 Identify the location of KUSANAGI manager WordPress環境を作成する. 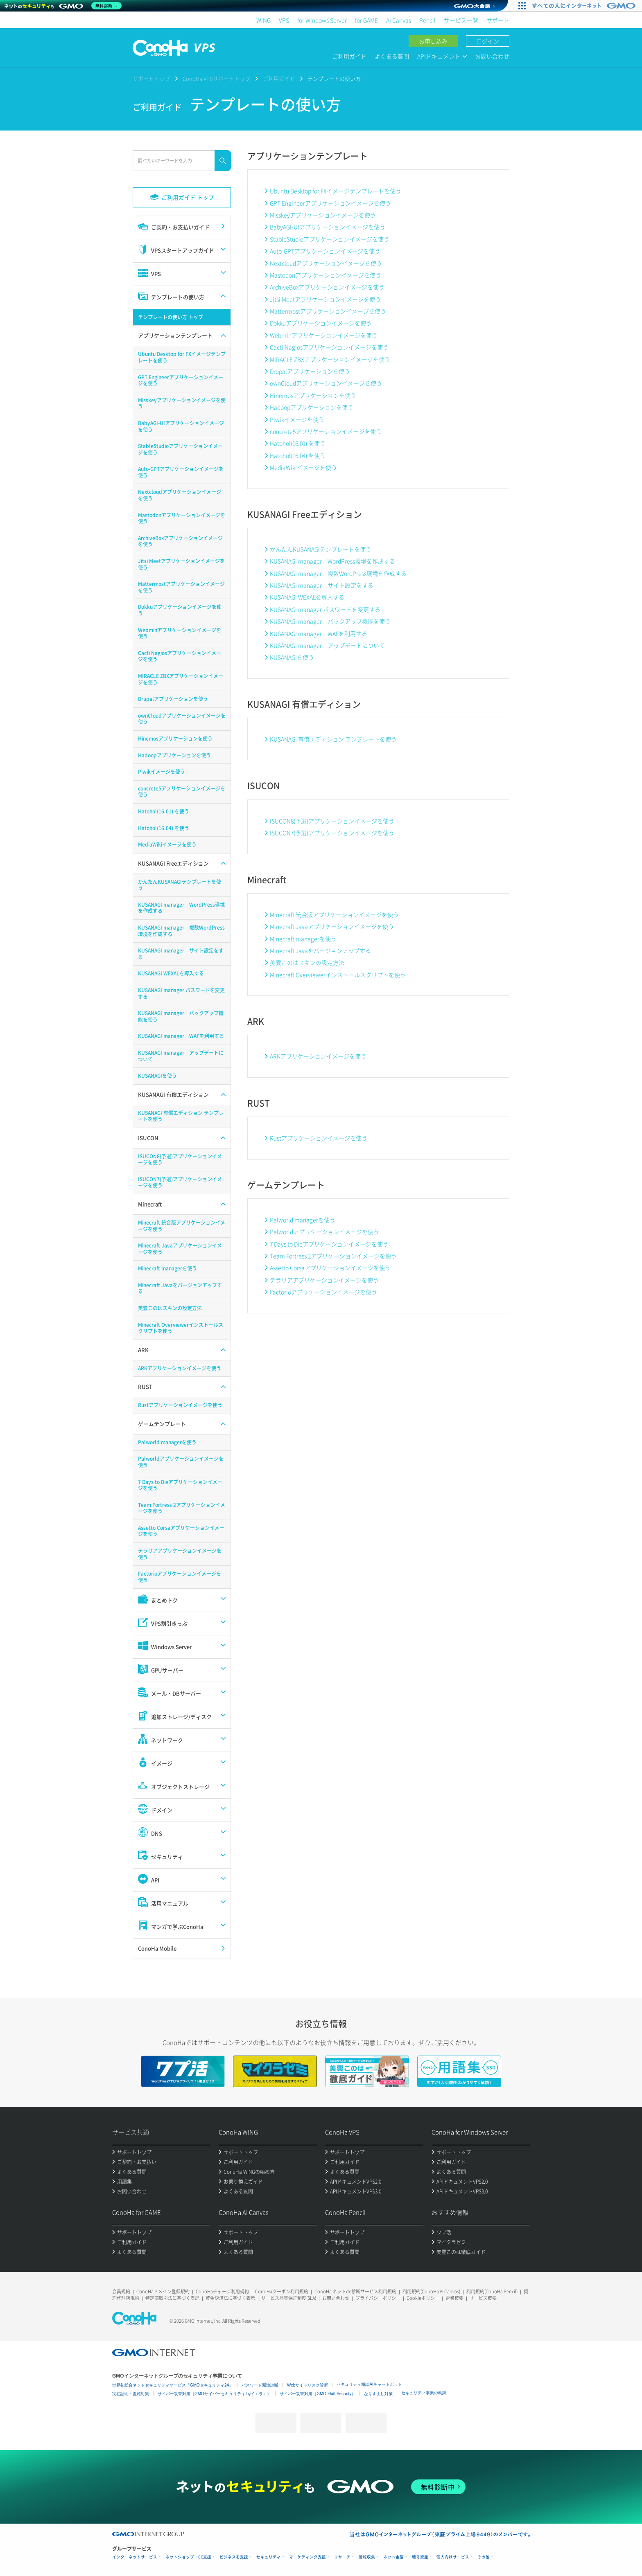
(332, 561).